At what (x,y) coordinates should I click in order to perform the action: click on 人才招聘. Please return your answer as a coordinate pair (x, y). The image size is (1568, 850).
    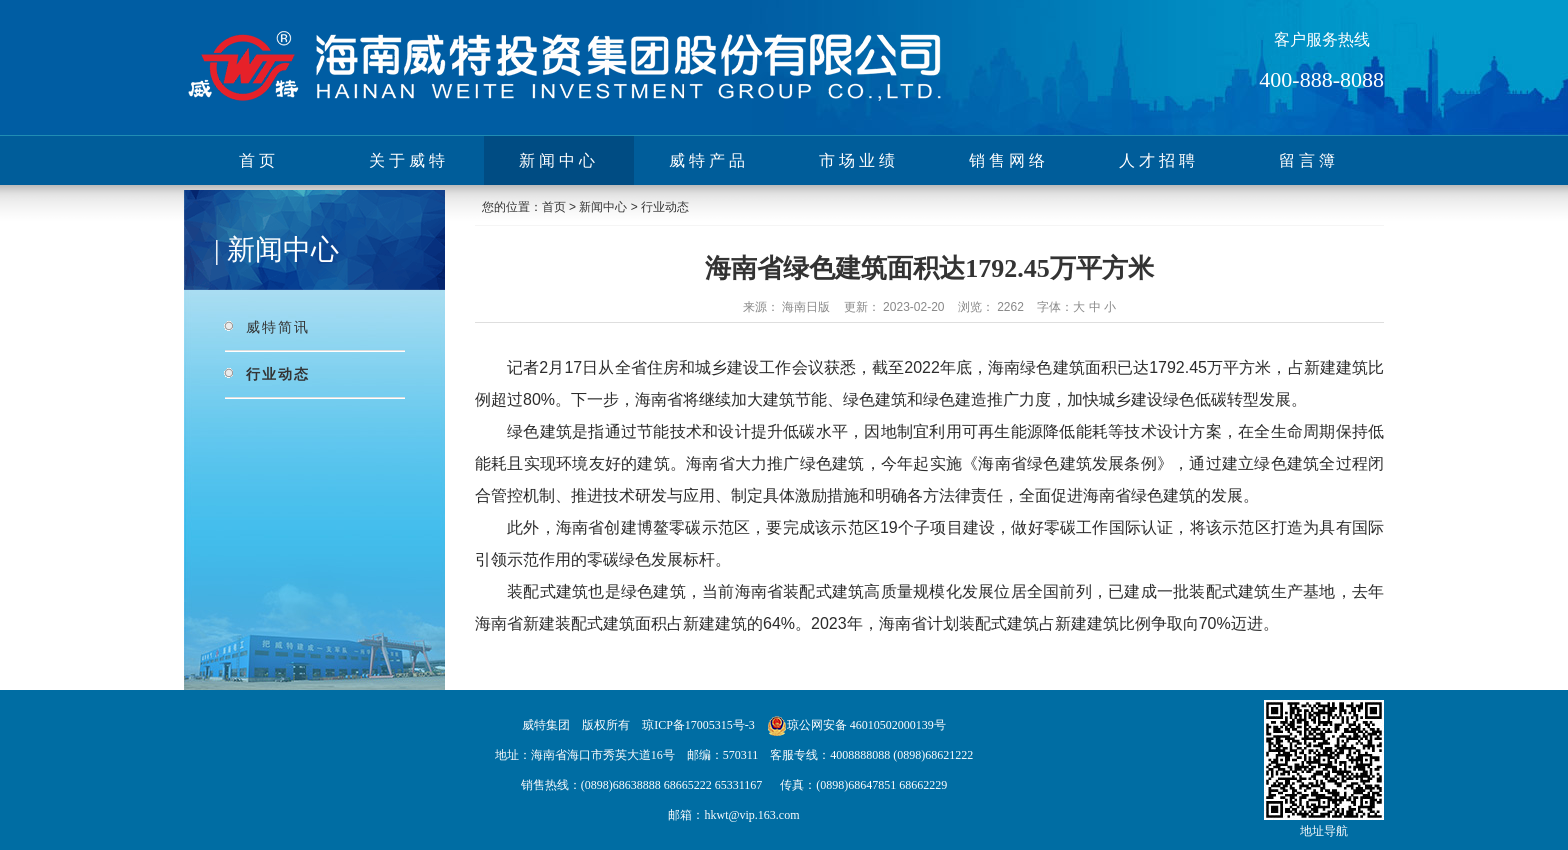
    Looking at the image, I should click on (1159, 160).